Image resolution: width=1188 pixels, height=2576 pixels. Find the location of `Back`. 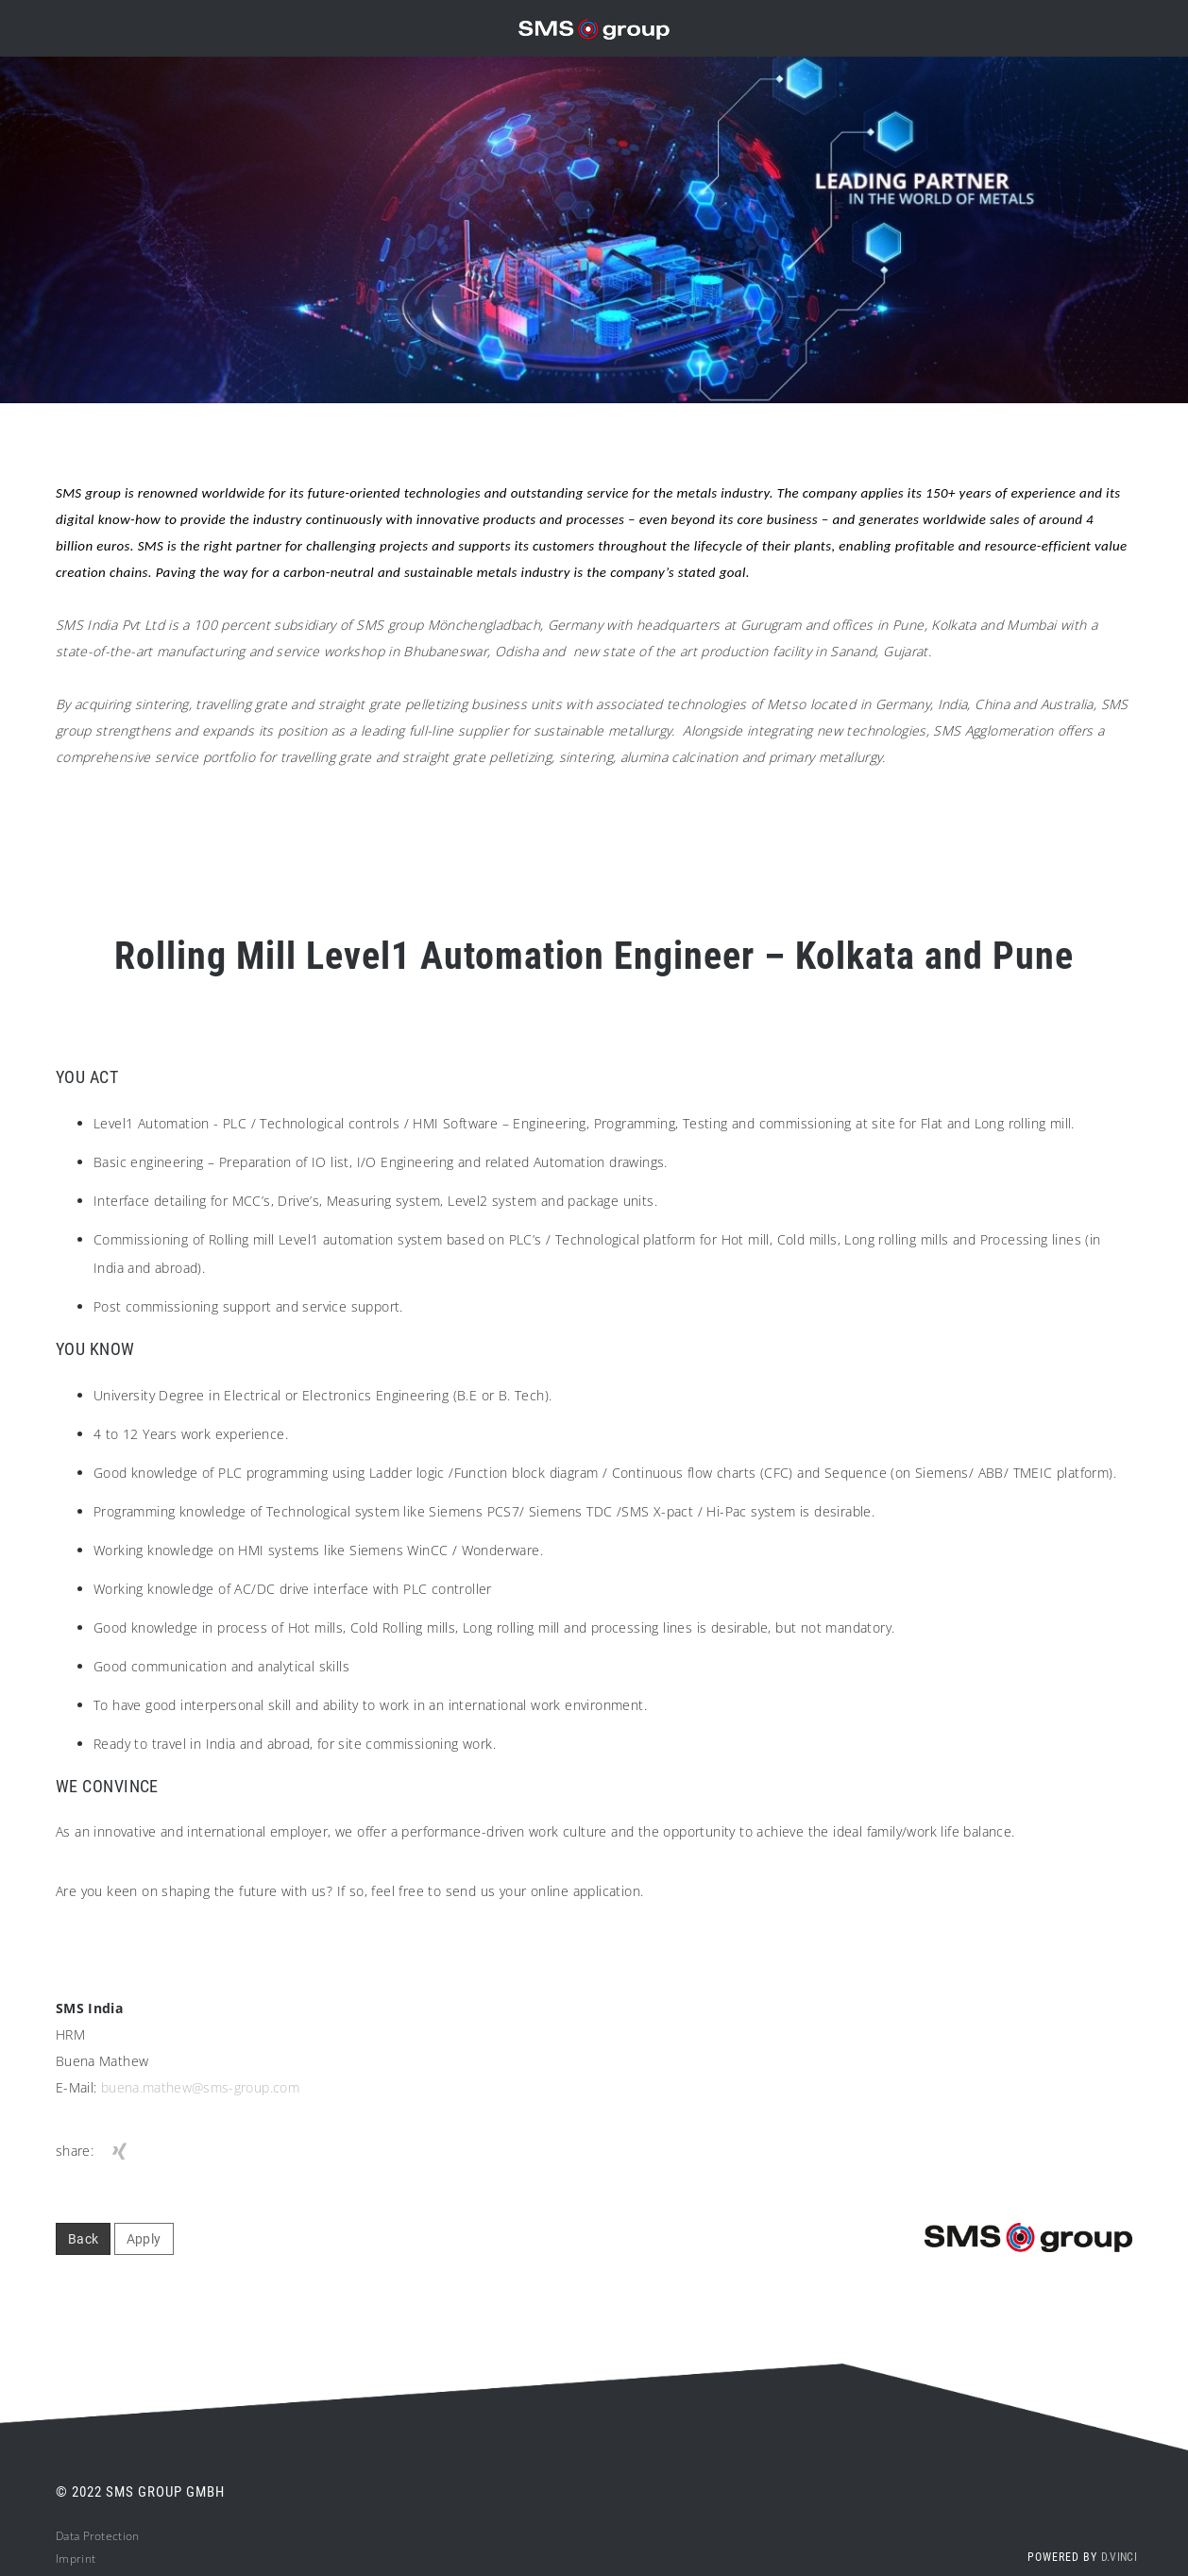

Back is located at coordinates (83, 2245).